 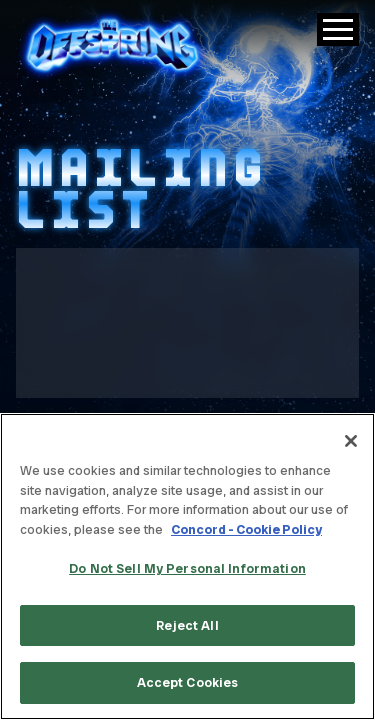 I want to click on Concord - Cookie Policy [Concord - Cookie Policy, opens in a new tab], so click(x=246, y=529).